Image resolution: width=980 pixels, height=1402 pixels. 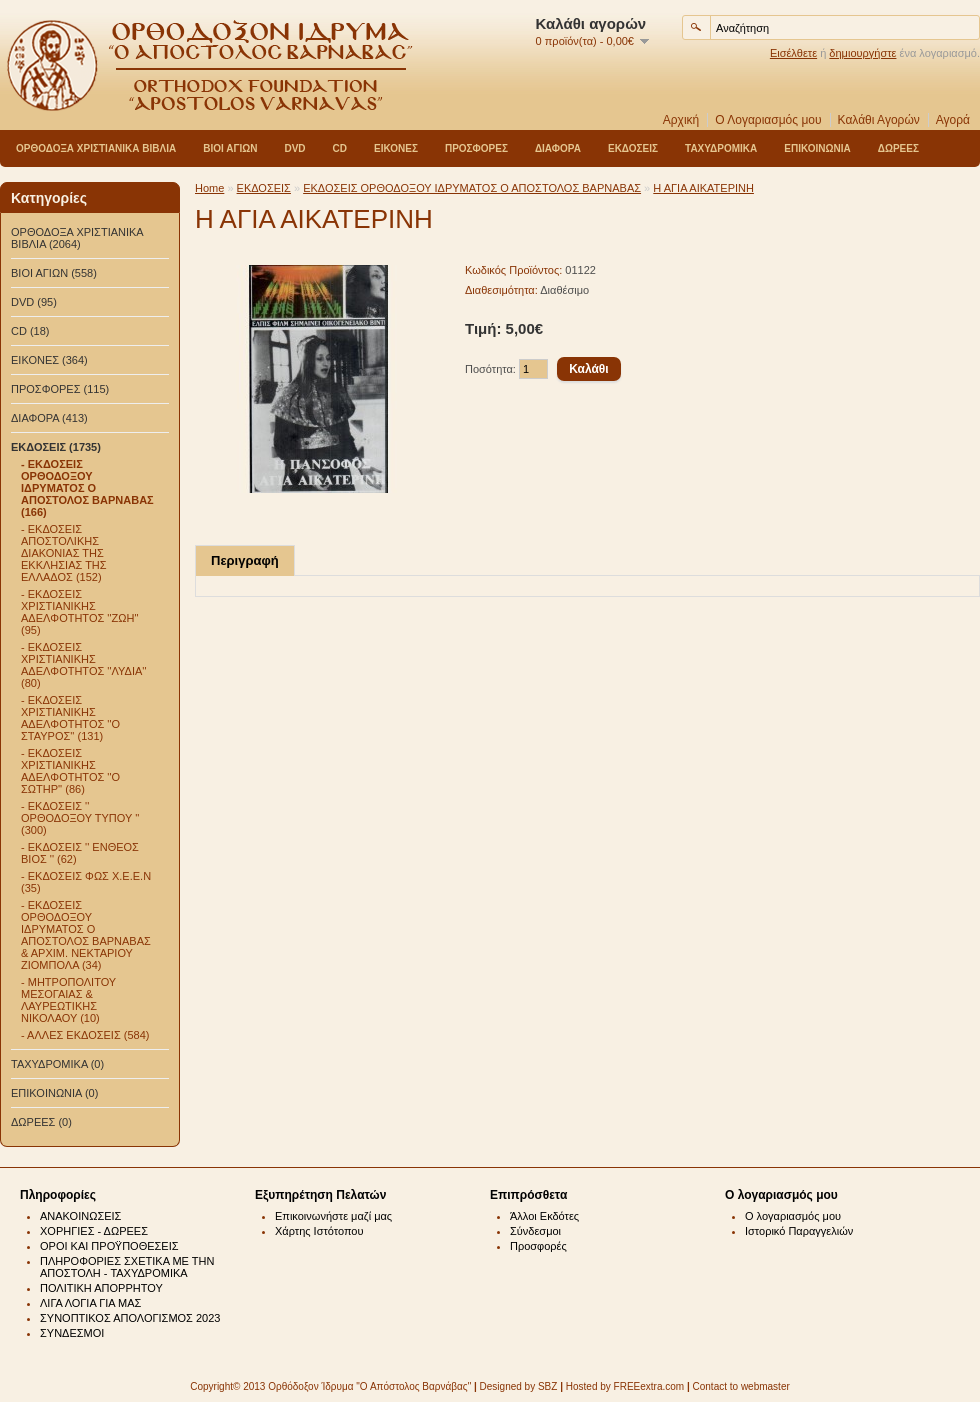 What do you see at coordinates (245, 560) in the screenshot?
I see `Περιγραφή` at bounding box center [245, 560].